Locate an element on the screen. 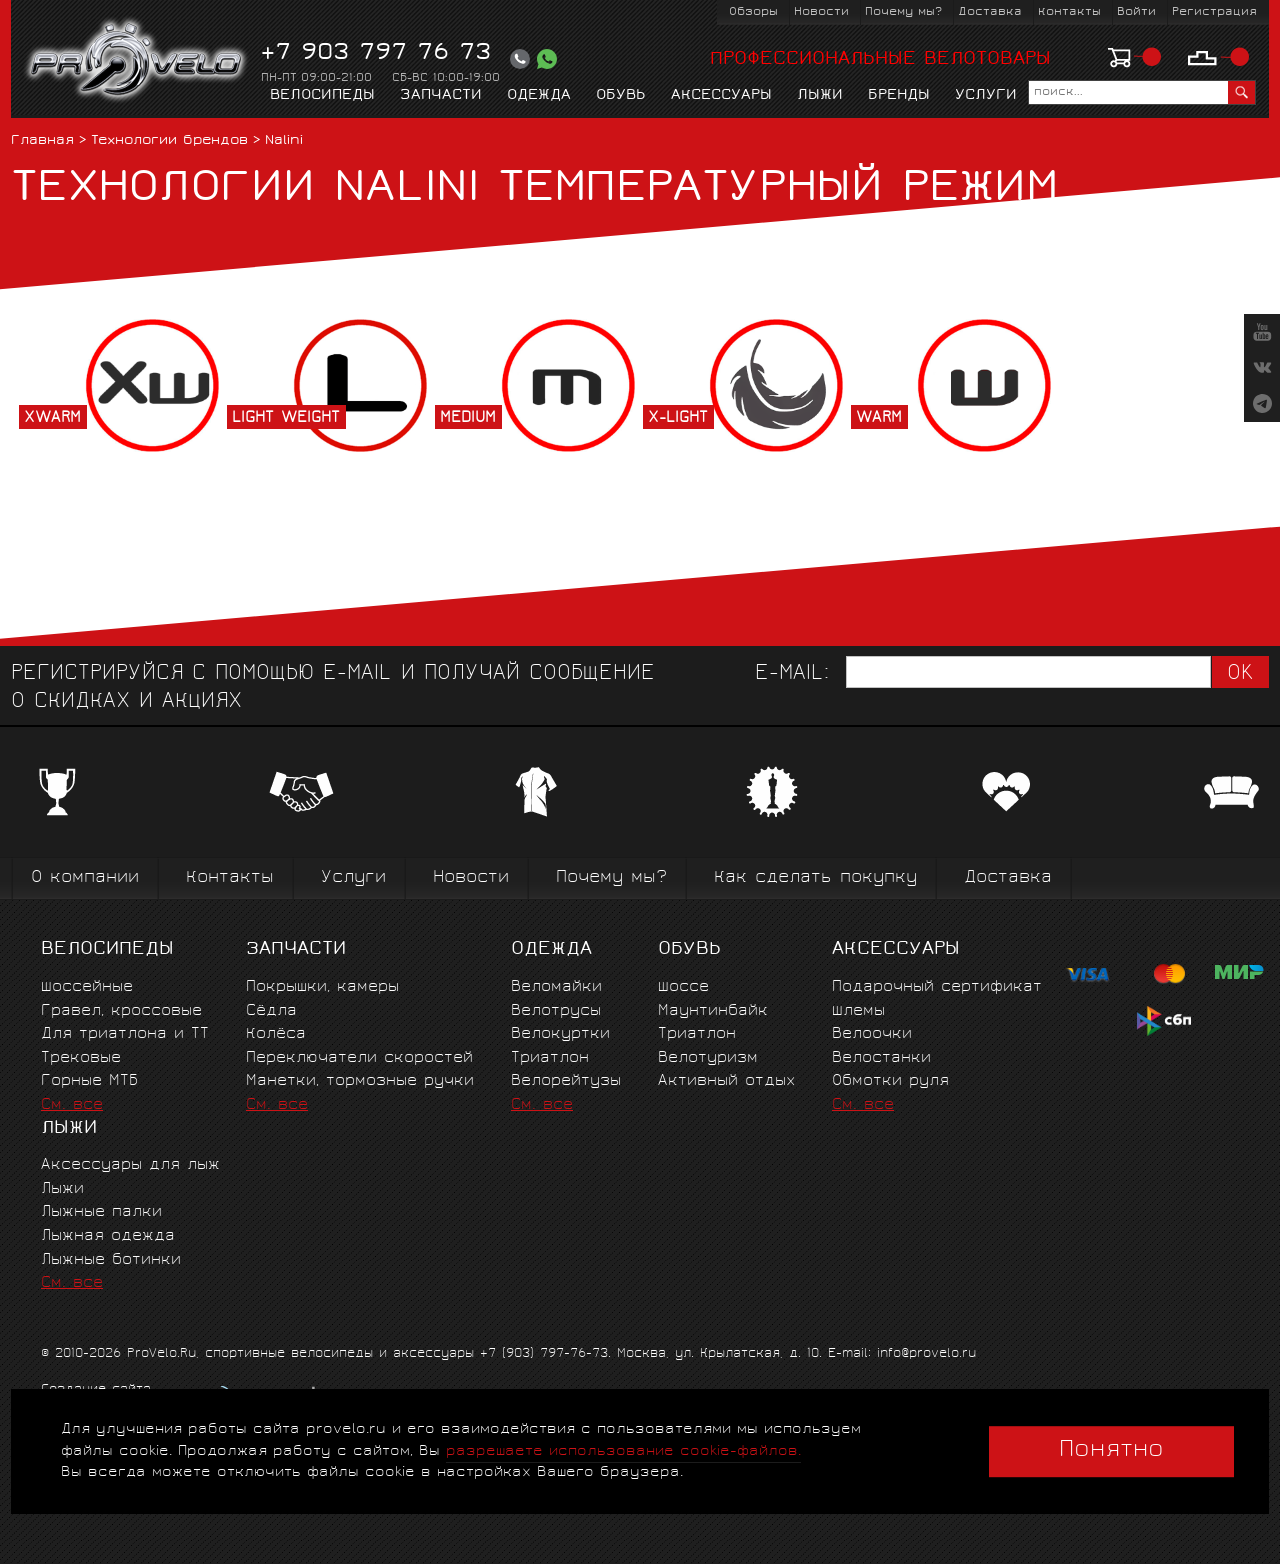 The height and width of the screenshot is (1564, 1280). Аксессуары is located at coordinates (721, 96).